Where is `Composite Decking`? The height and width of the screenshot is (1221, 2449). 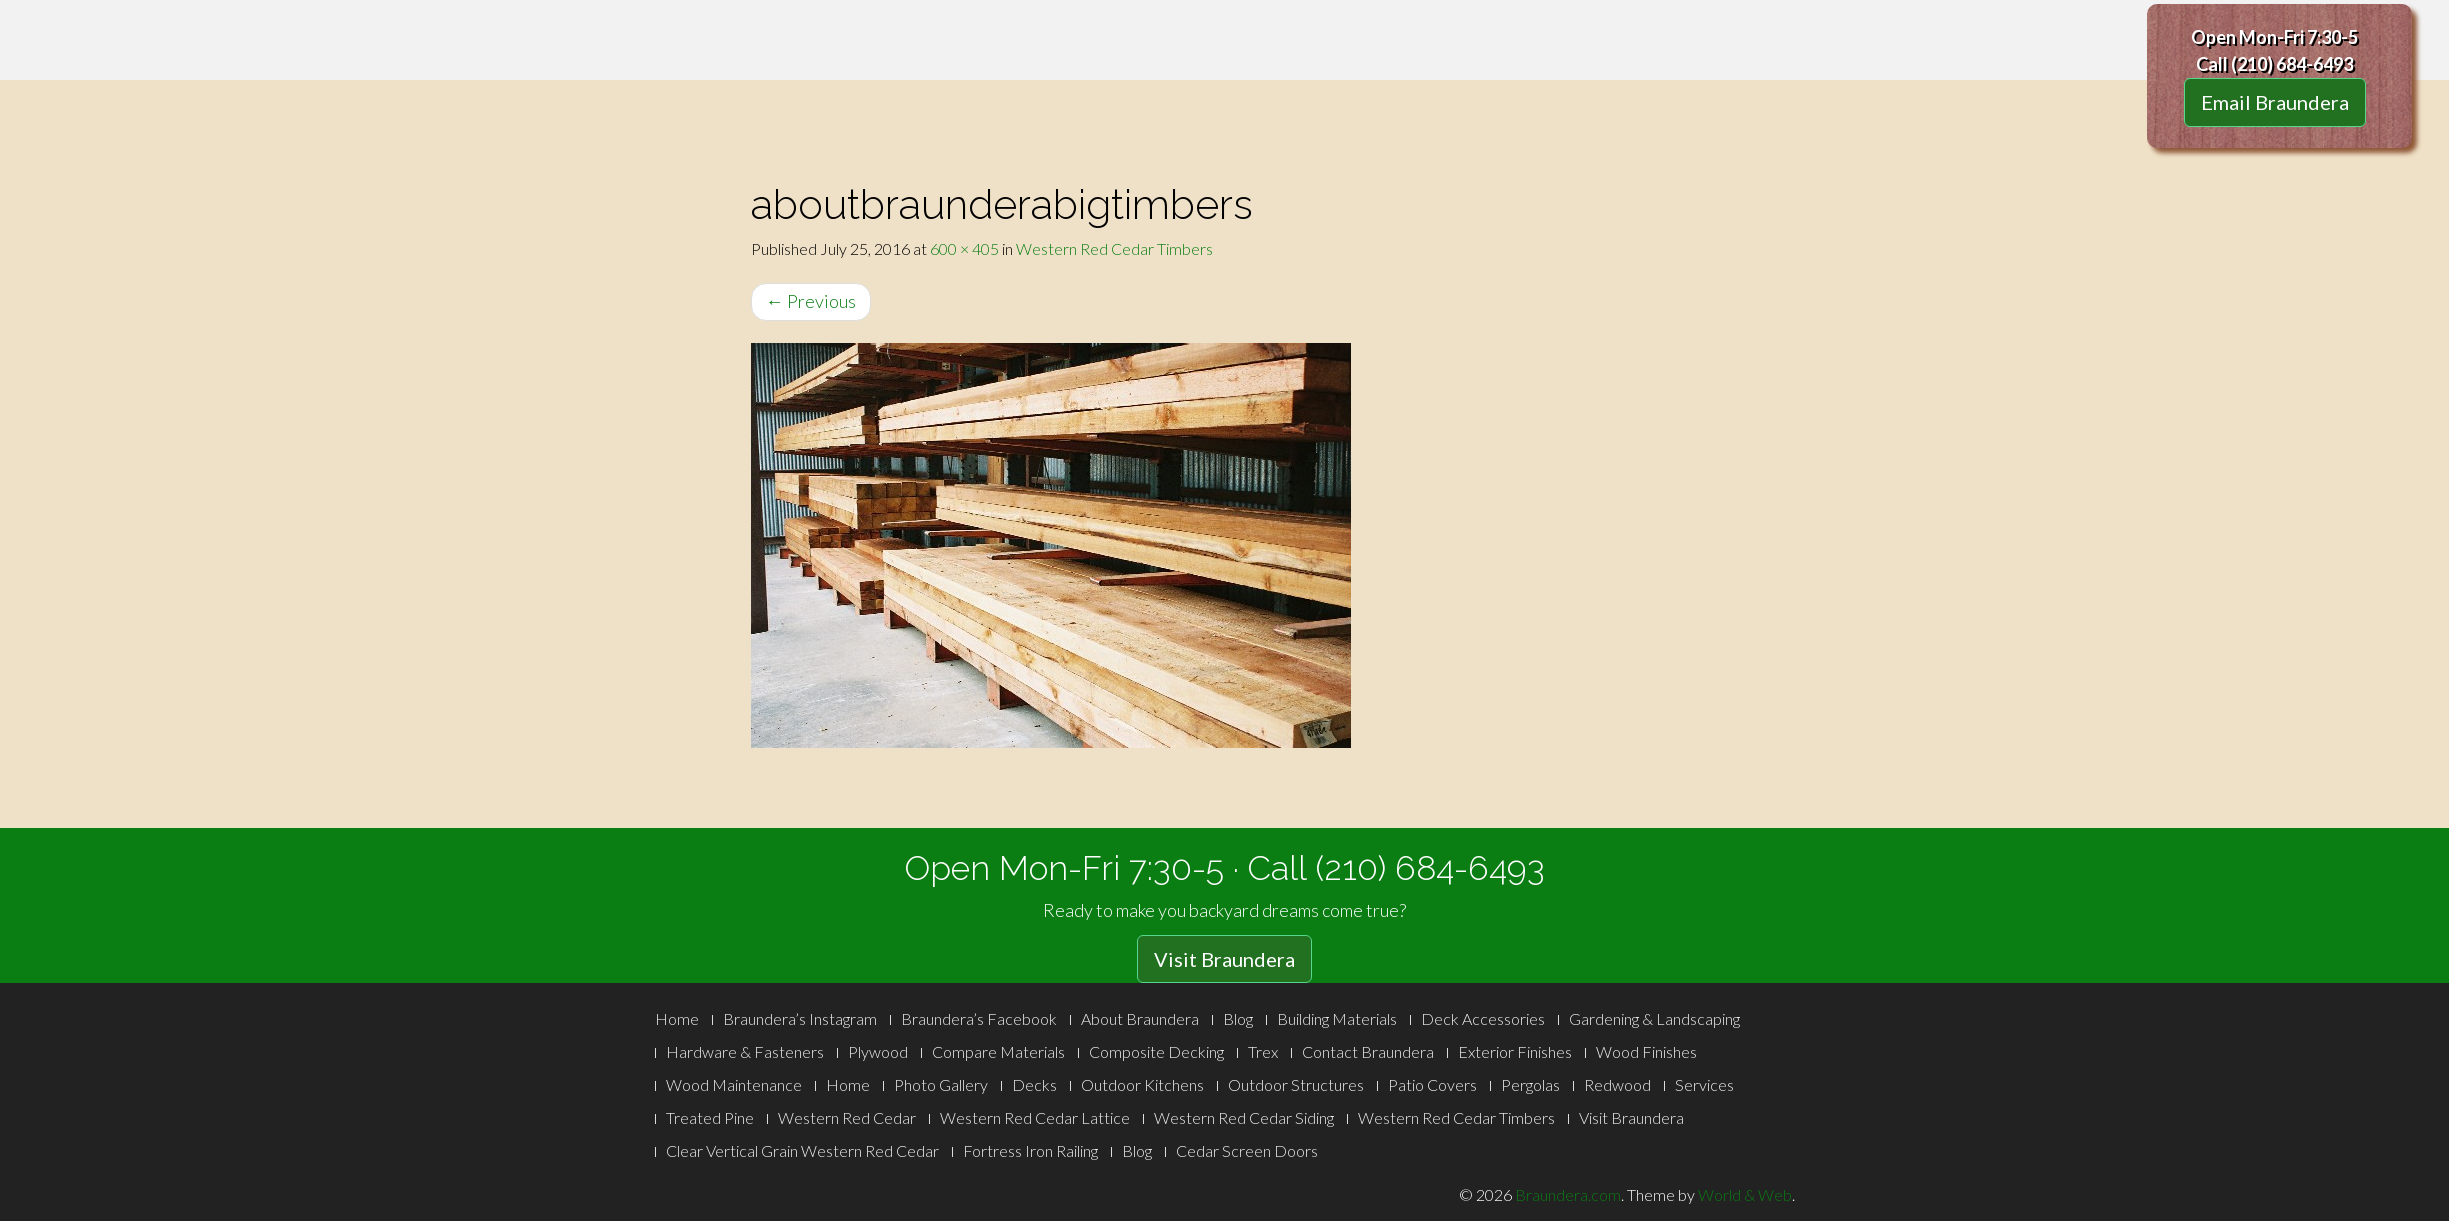 Composite Decking is located at coordinates (1156, 1051).